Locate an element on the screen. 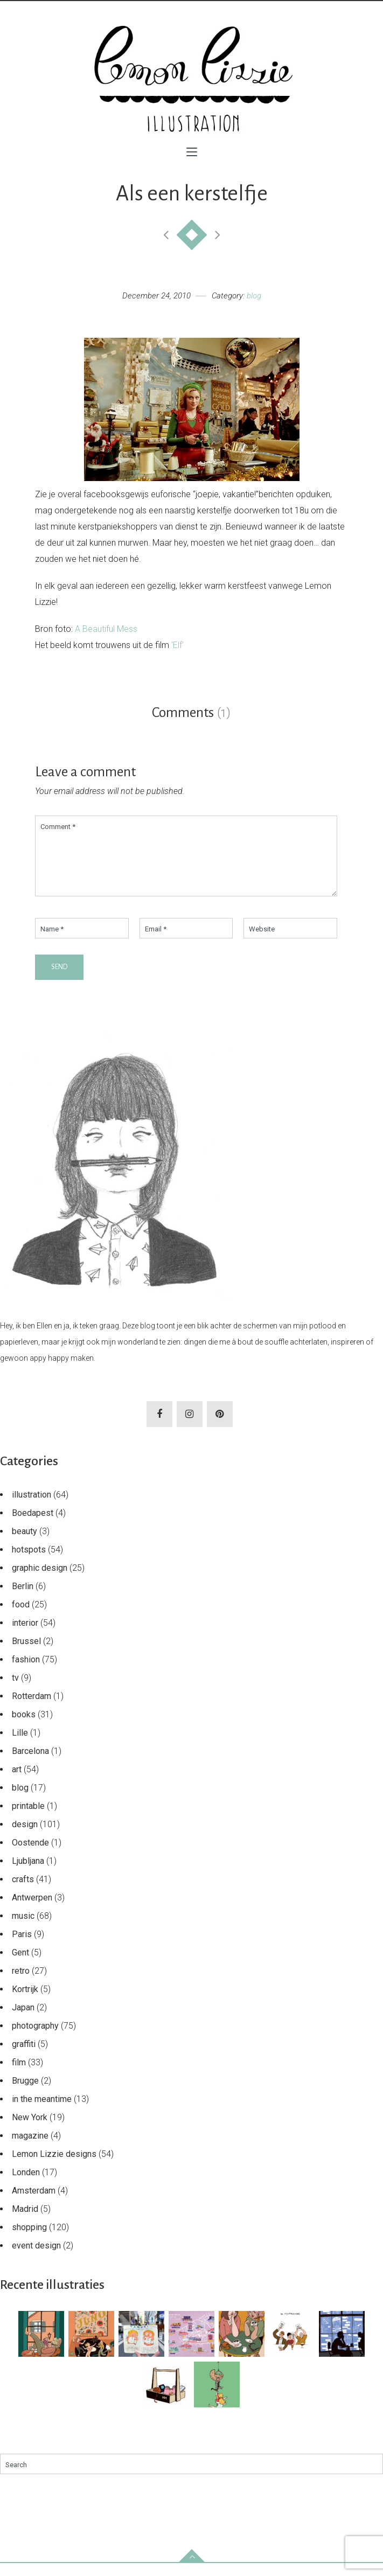  Lemon Lizzie designs is located at coordinates (54, 2167).